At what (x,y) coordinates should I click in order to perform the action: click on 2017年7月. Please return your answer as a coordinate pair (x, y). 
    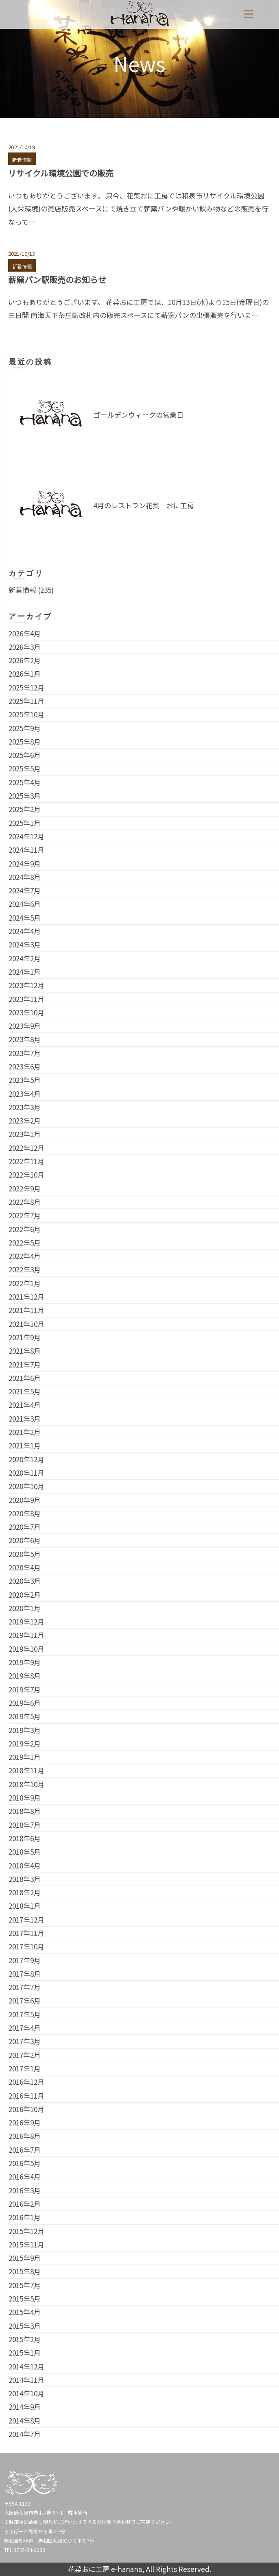
    Looking at the image, I should click on (25, 1987).